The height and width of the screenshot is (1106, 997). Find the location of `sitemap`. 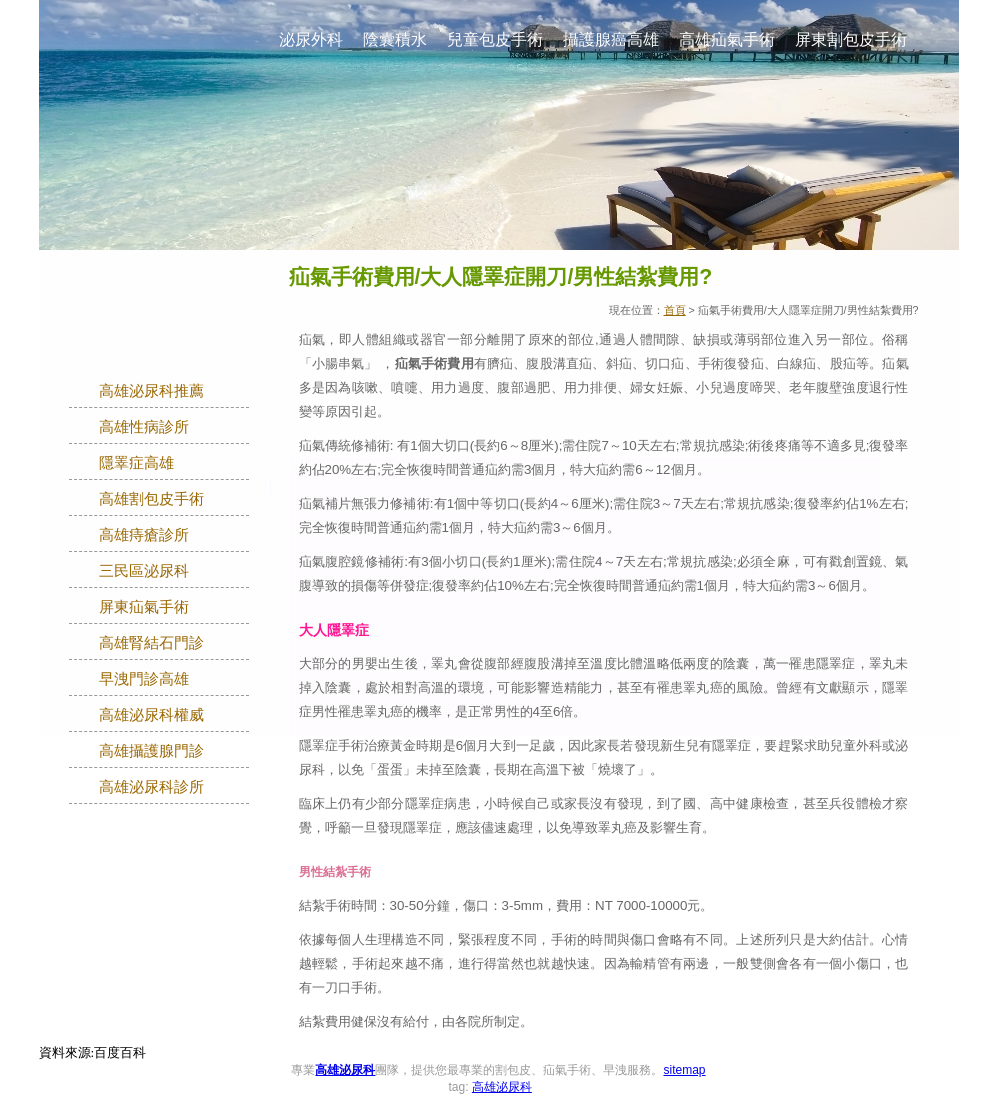

sitemap is located at coordinates (684, 1070).